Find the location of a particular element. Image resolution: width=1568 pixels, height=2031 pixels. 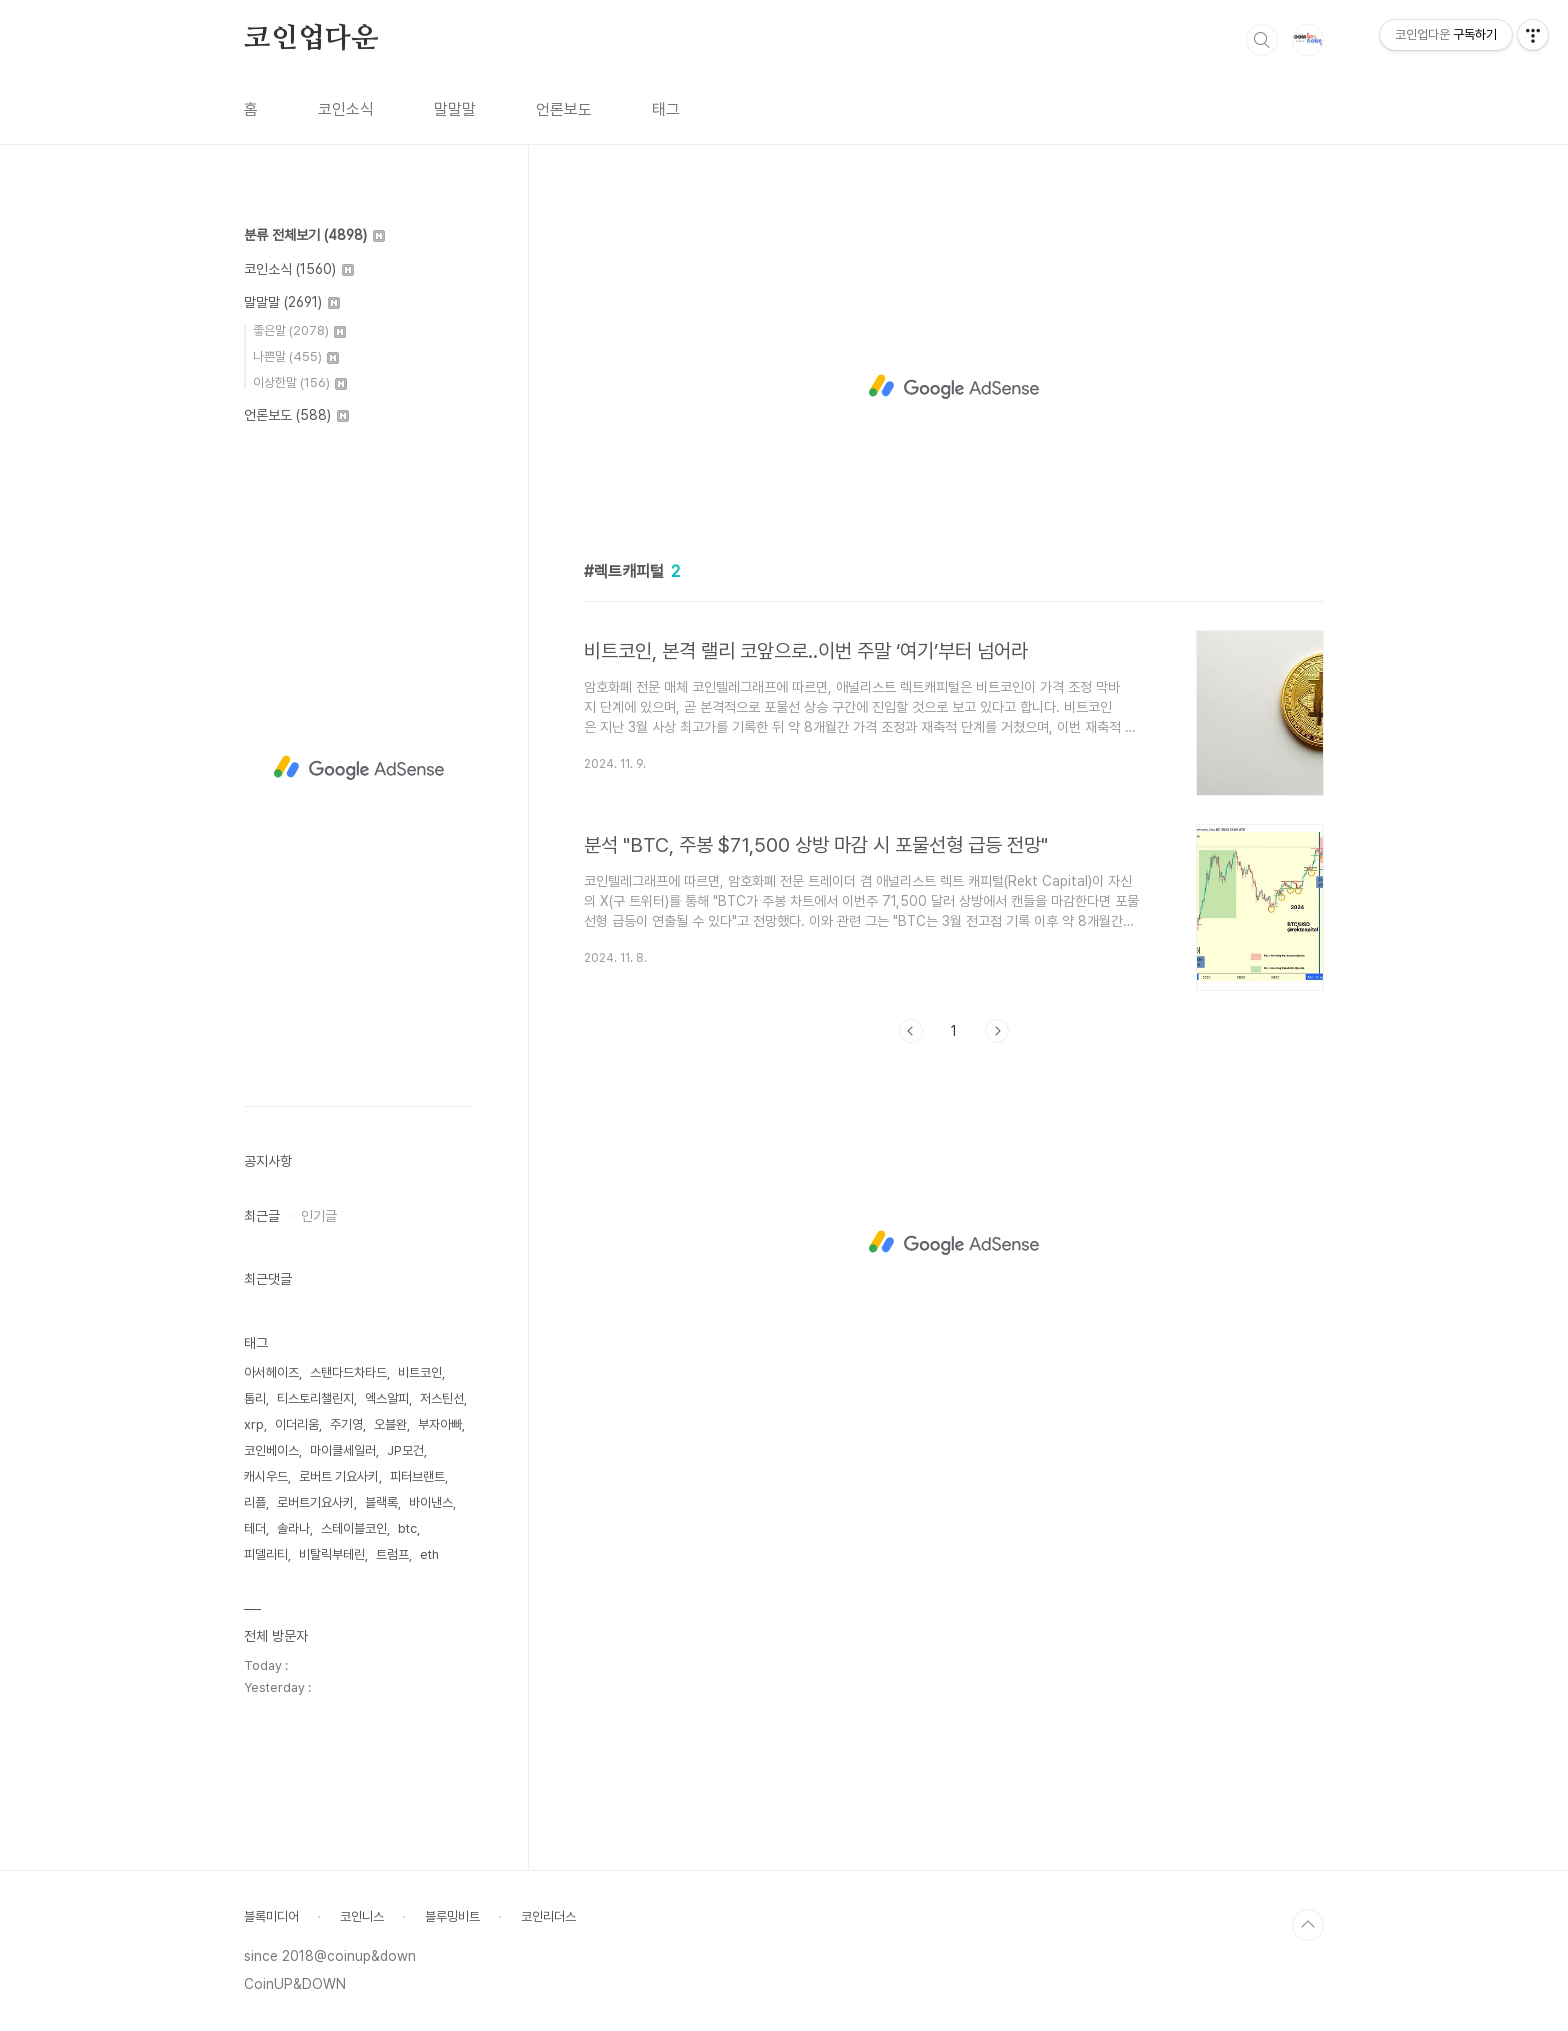

다음 is located at coordinates (997, 1031).